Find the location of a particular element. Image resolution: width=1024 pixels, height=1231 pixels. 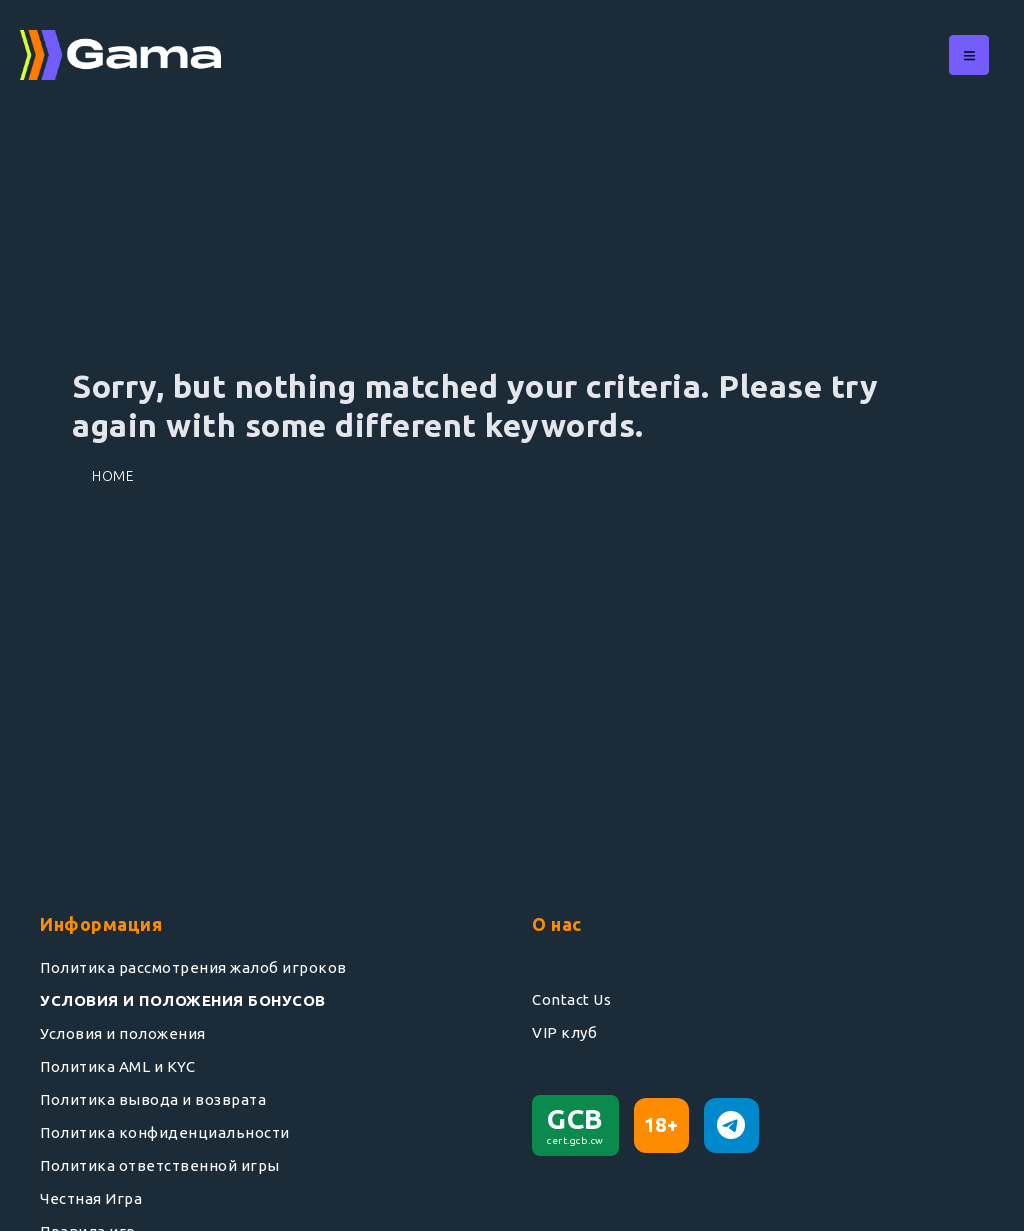

Политика конфиденциальности is located at coordinates (165, 1132).